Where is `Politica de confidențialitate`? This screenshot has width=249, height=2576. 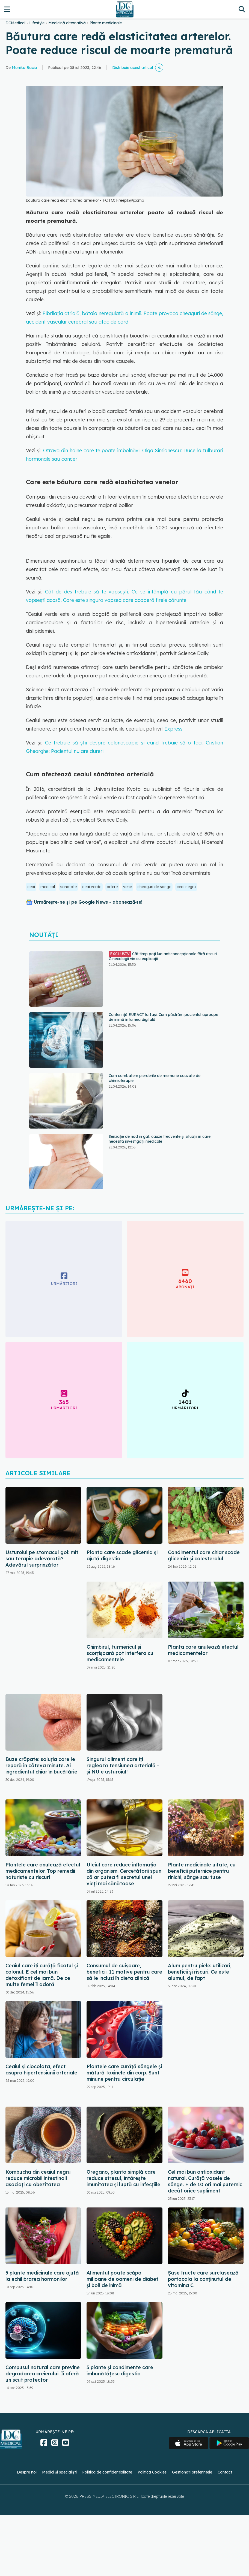 Politica de confidențialitate is located at coordinates (107, 2472).